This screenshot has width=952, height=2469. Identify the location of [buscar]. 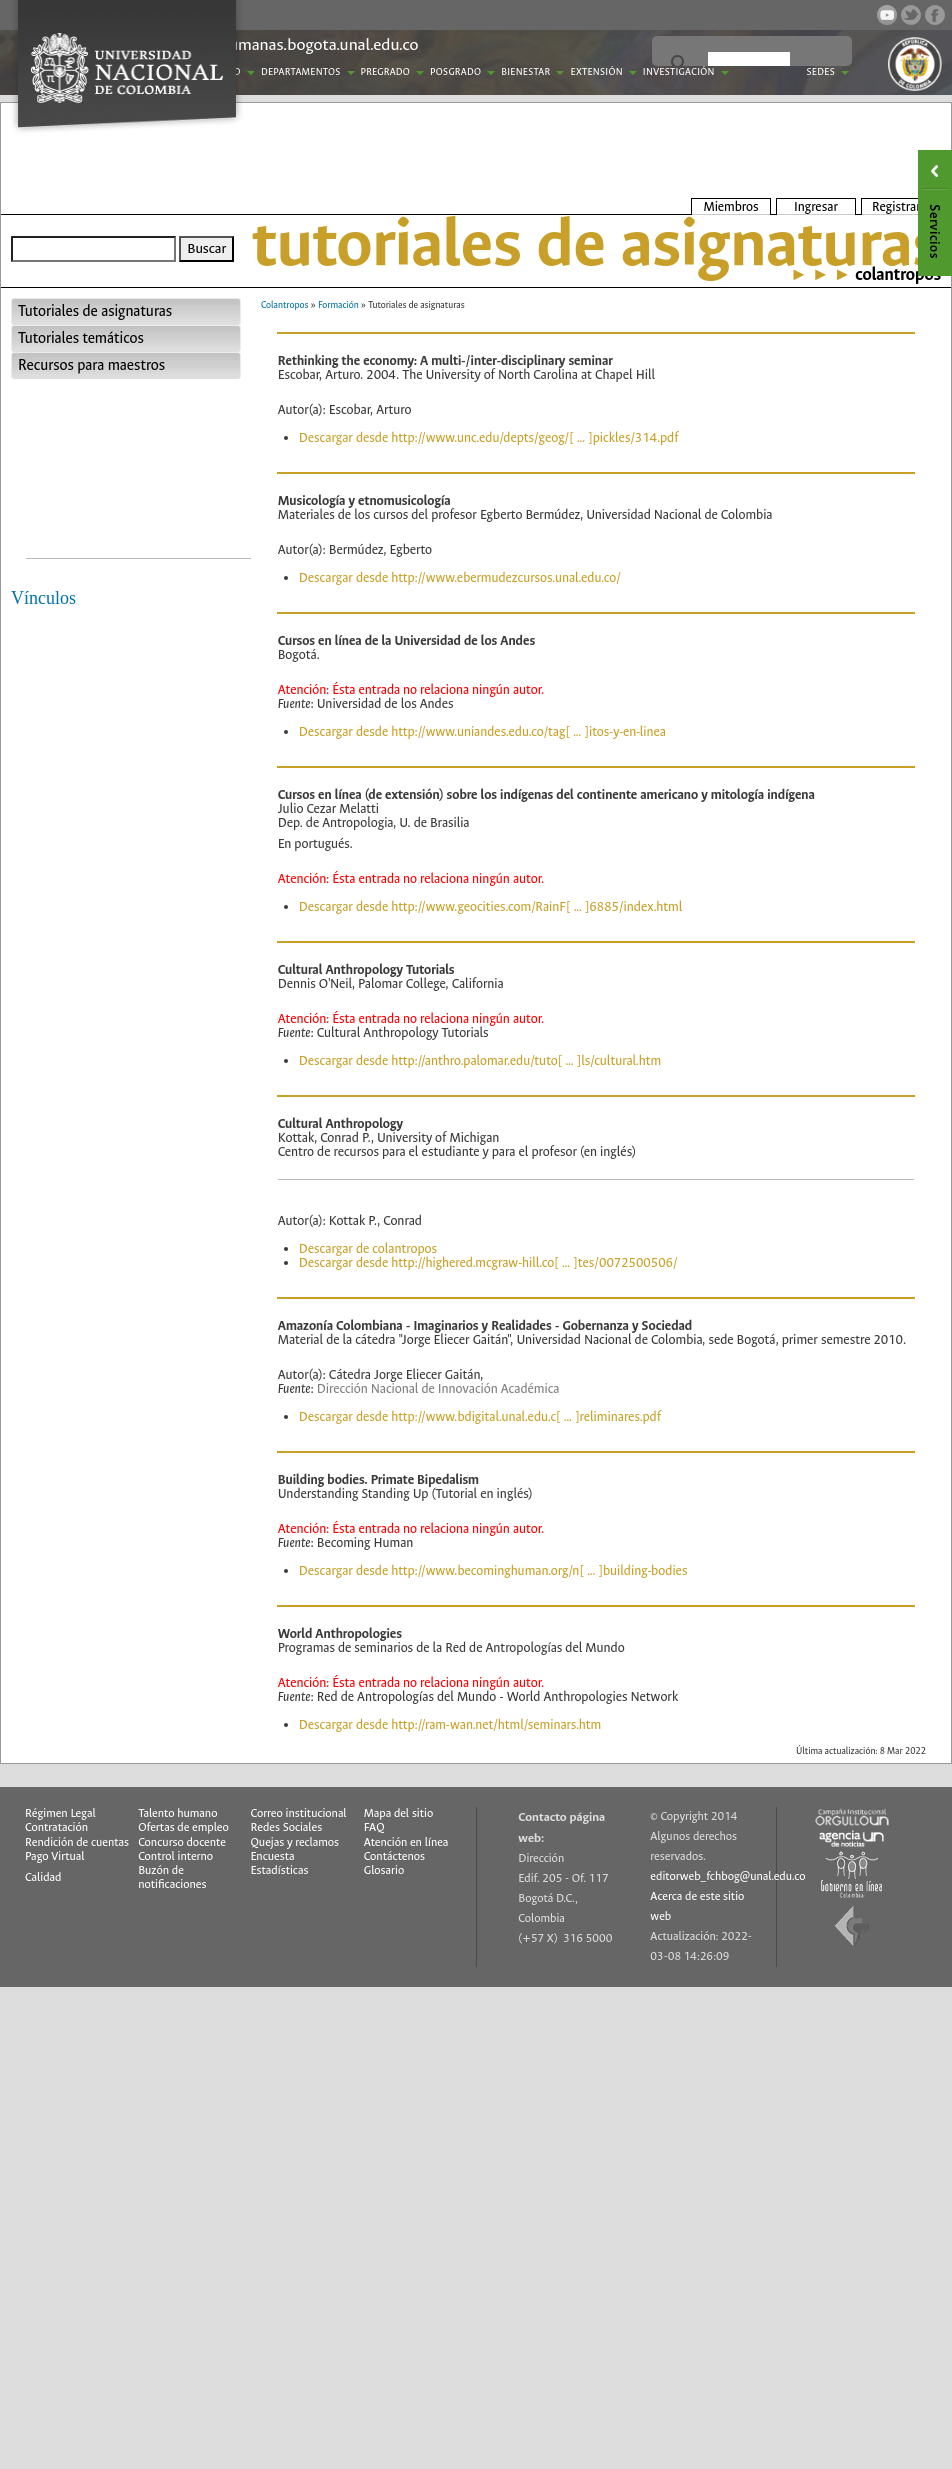
(749, 64).